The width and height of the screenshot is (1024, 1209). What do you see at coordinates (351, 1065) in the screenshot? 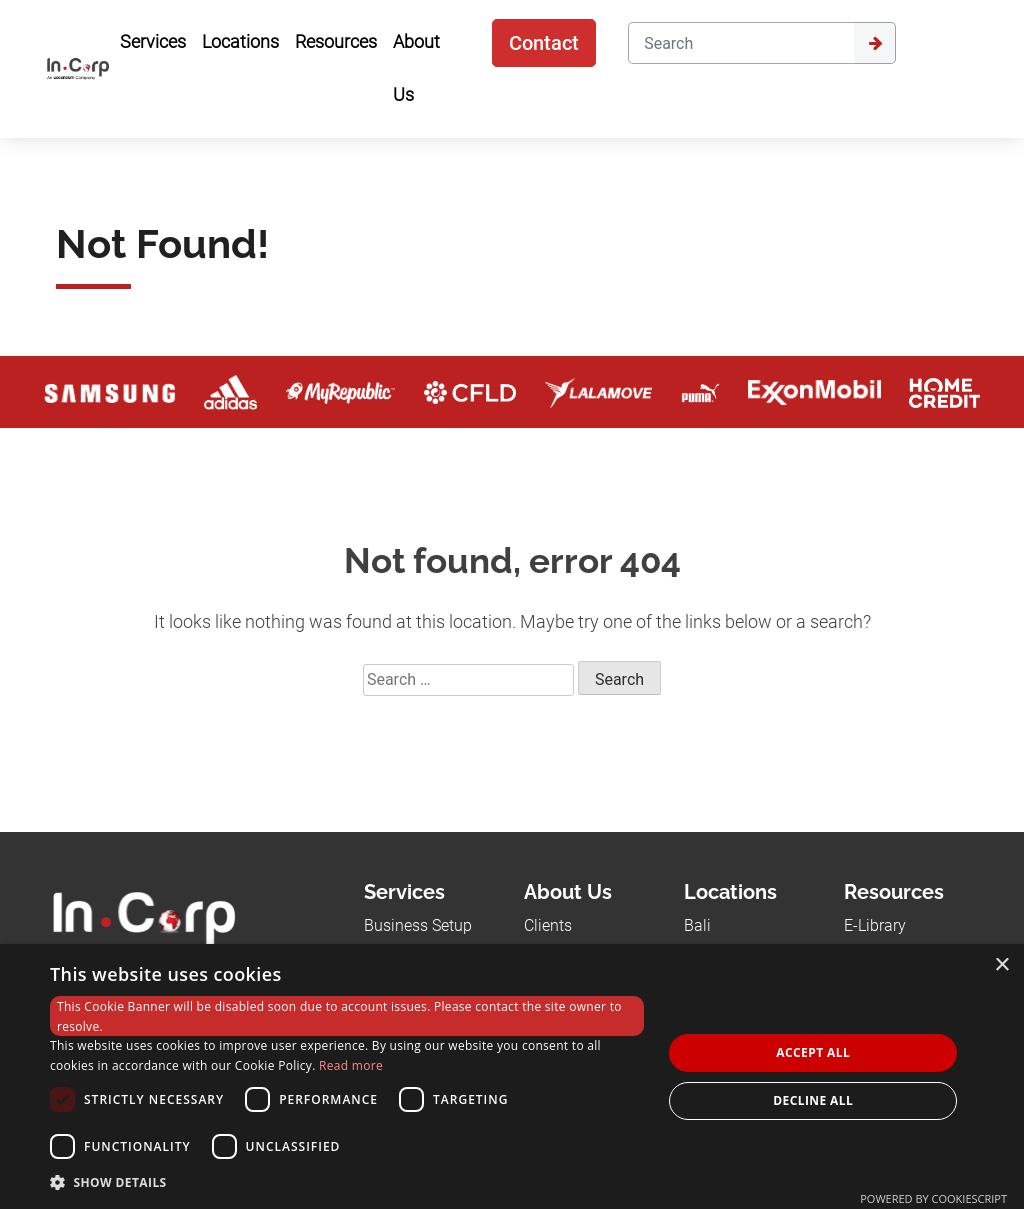
I see `Read more [Read more, opens a new window]` at bounding box center [351, 1065].